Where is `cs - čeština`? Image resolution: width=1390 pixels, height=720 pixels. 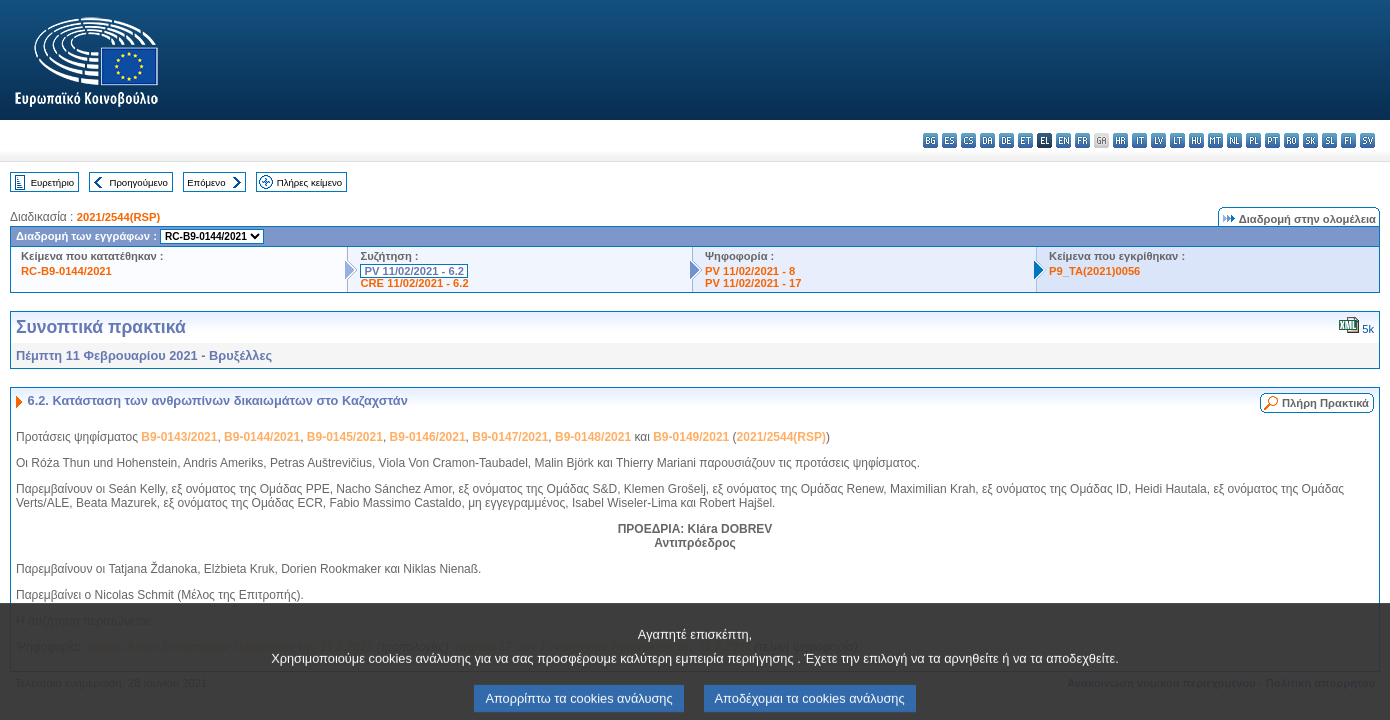 cs - čeština is located at coordinates (968, 140).